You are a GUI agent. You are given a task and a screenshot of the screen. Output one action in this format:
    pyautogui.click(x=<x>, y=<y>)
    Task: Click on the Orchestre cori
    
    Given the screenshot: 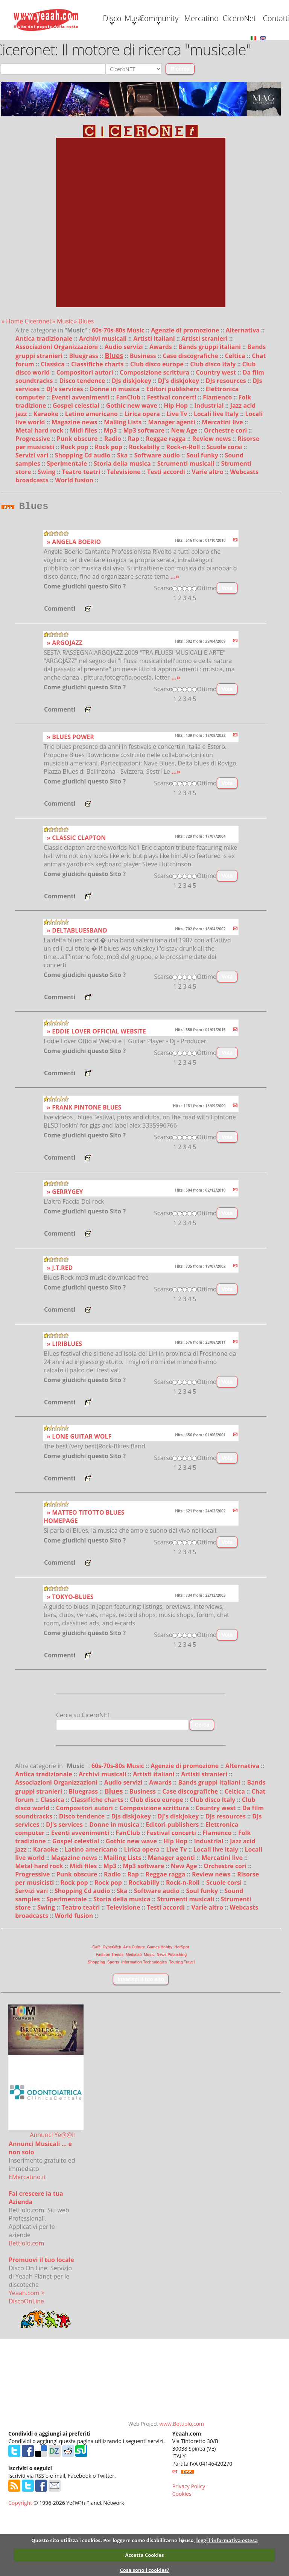 What is the action you would take?
    pyautogui.click(x=226, y=490)
    